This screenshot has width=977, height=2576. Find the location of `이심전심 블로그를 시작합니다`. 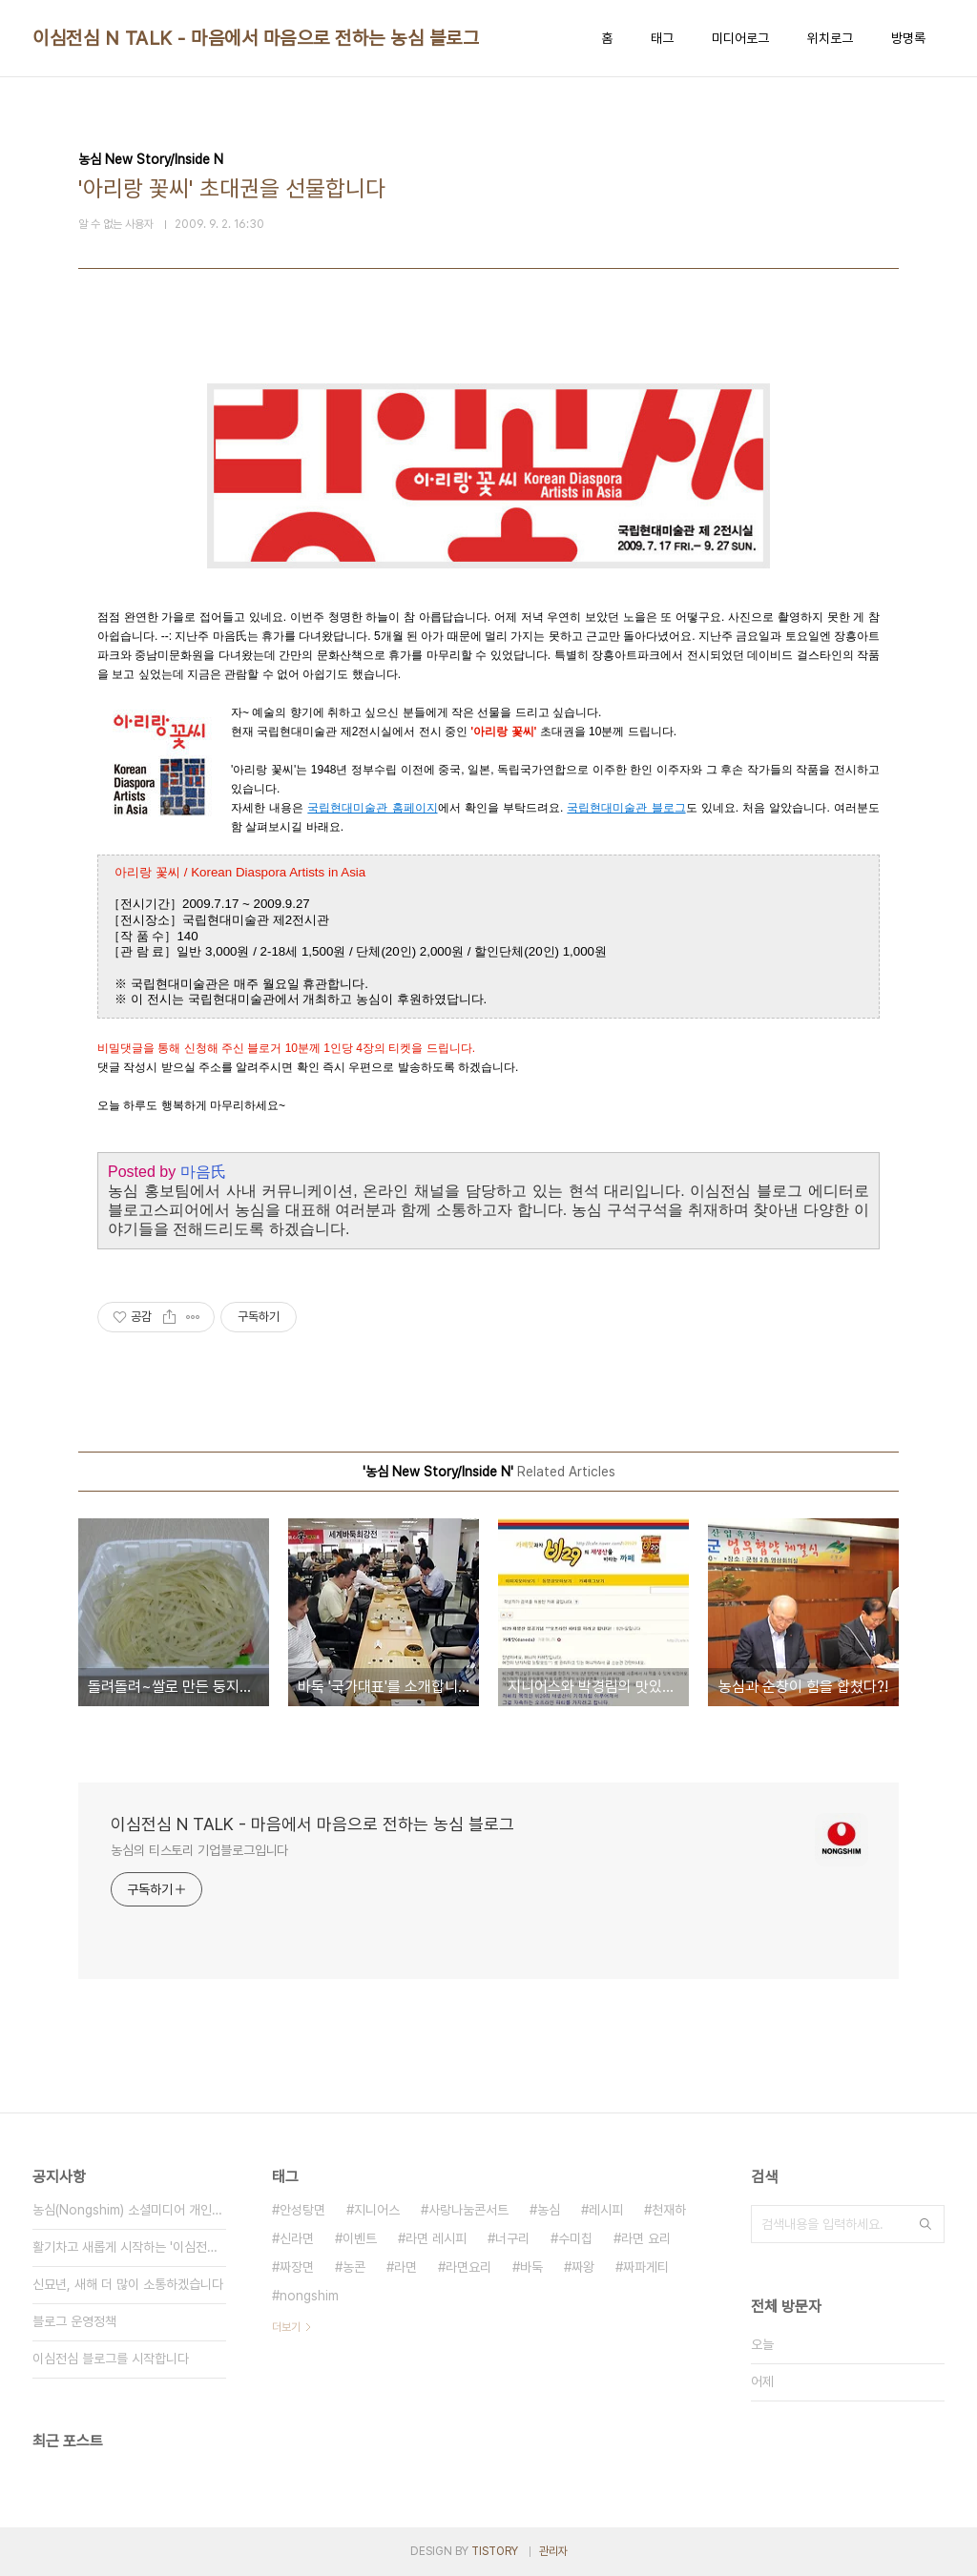

이심전심 블로그를 시작합니다 is located at coordinates (110, 2358).